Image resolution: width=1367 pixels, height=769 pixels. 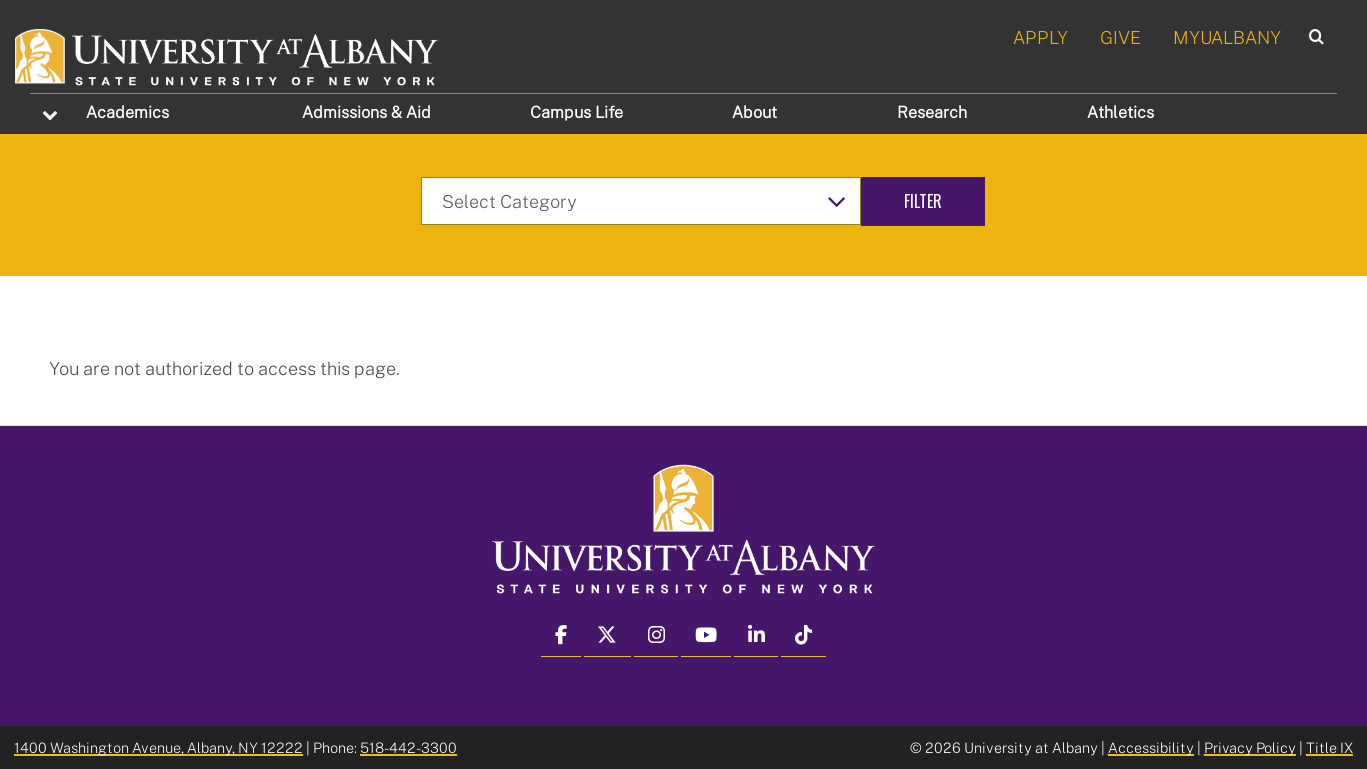 I want to click on Campus Life, so click(x=576, y=112).